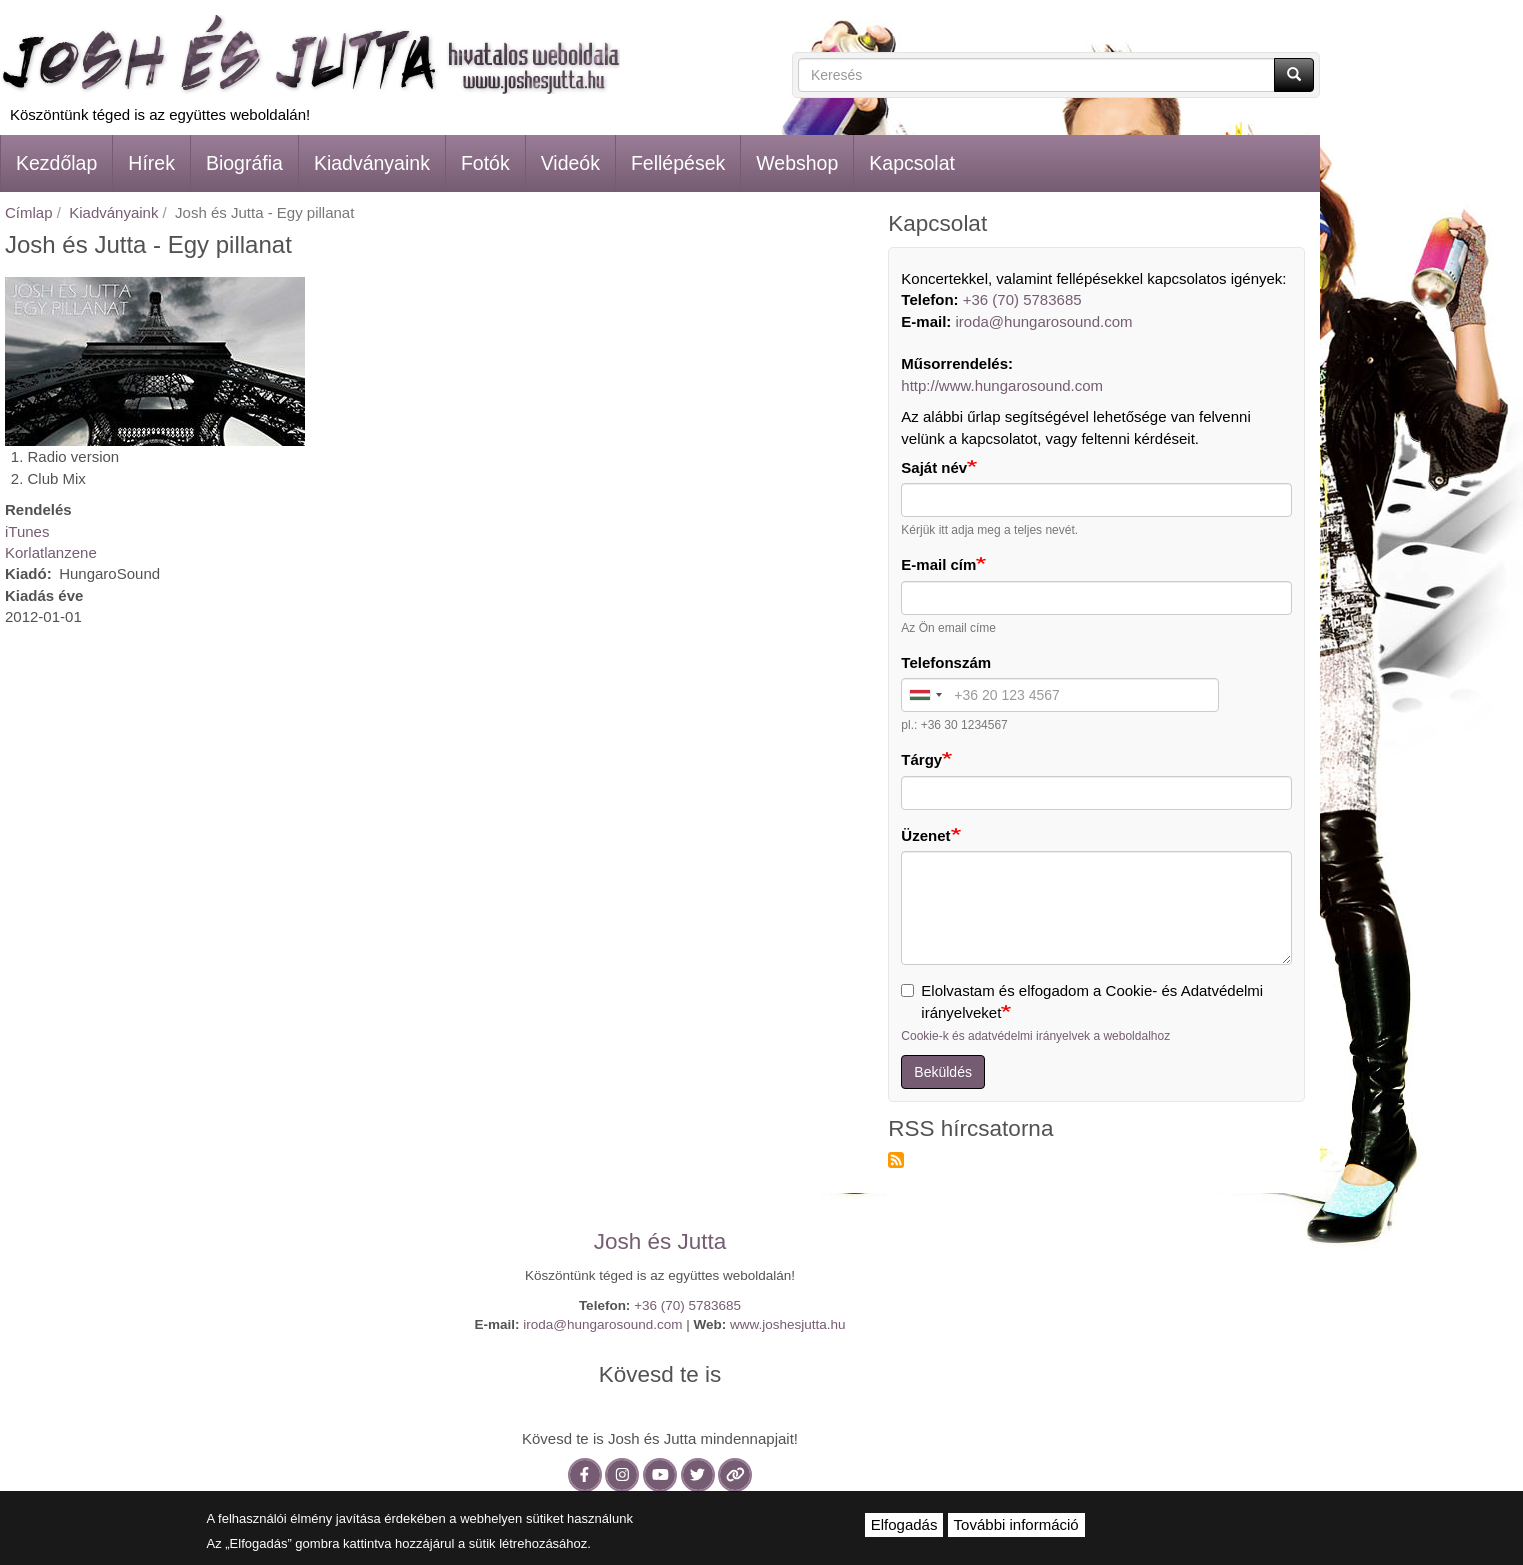 Image resolution: width=1523 pixels, height=1565 pixels. I want to click on Saját név, so click(934, 467).